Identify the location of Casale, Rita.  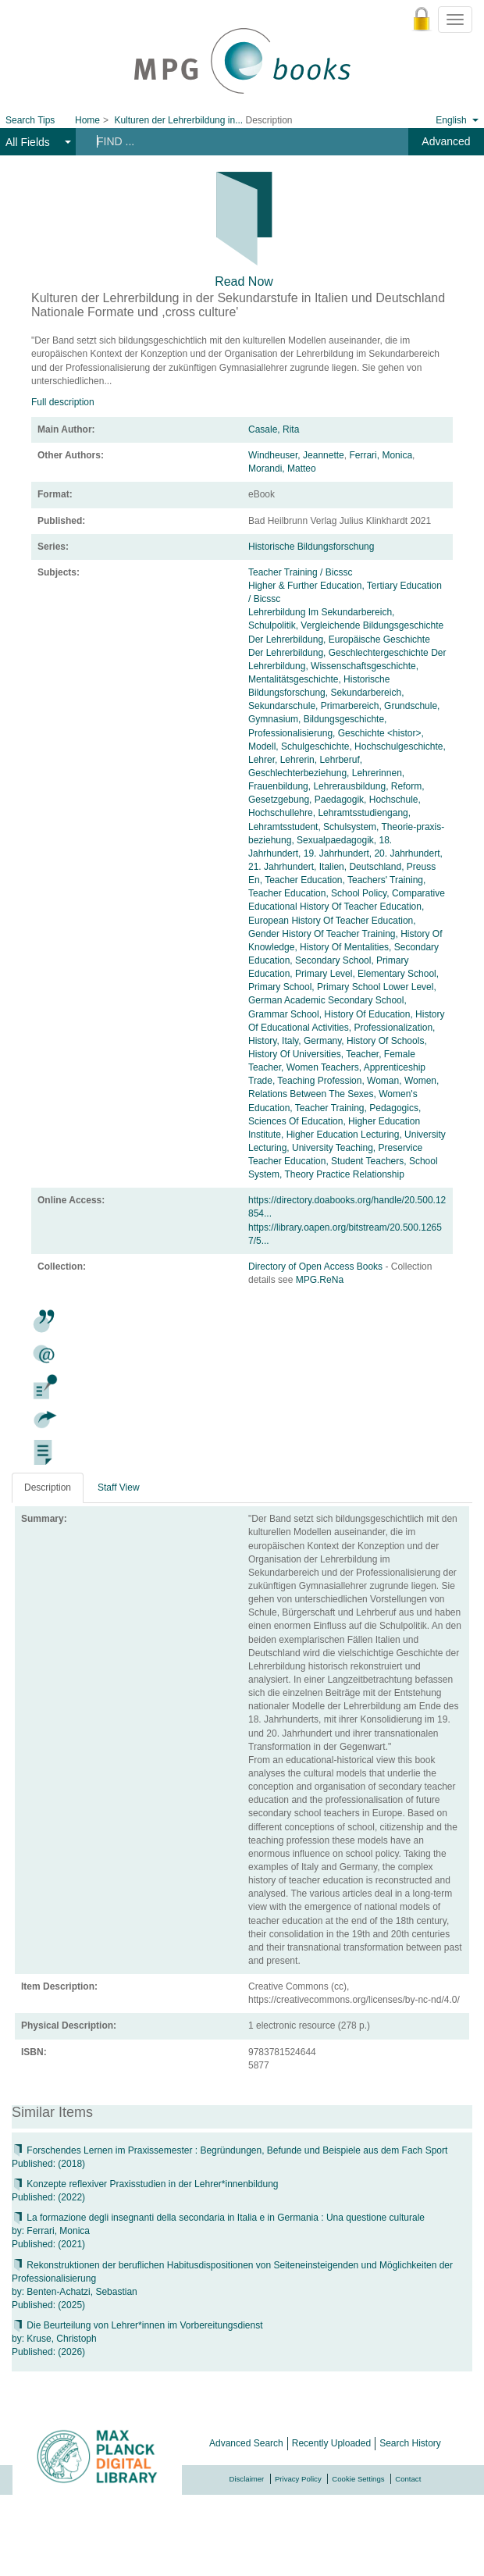
(273, 429).